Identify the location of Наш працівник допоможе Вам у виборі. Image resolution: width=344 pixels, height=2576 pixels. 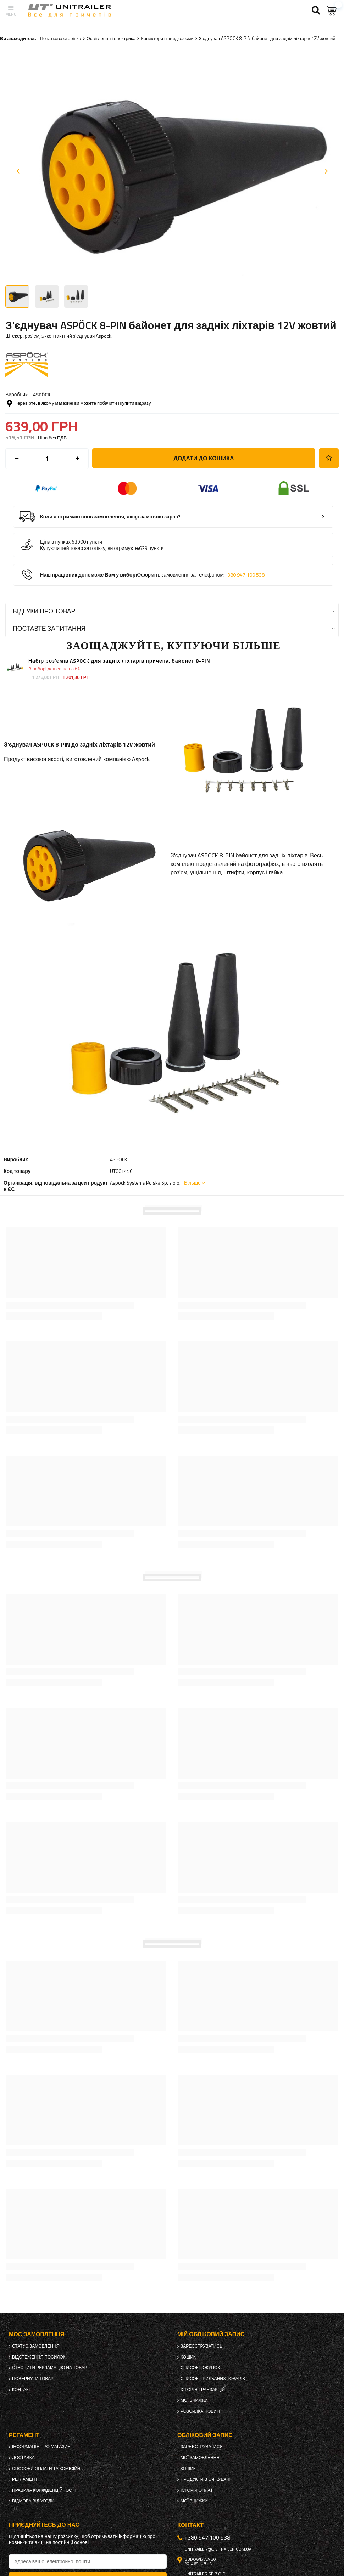
(152, 575).